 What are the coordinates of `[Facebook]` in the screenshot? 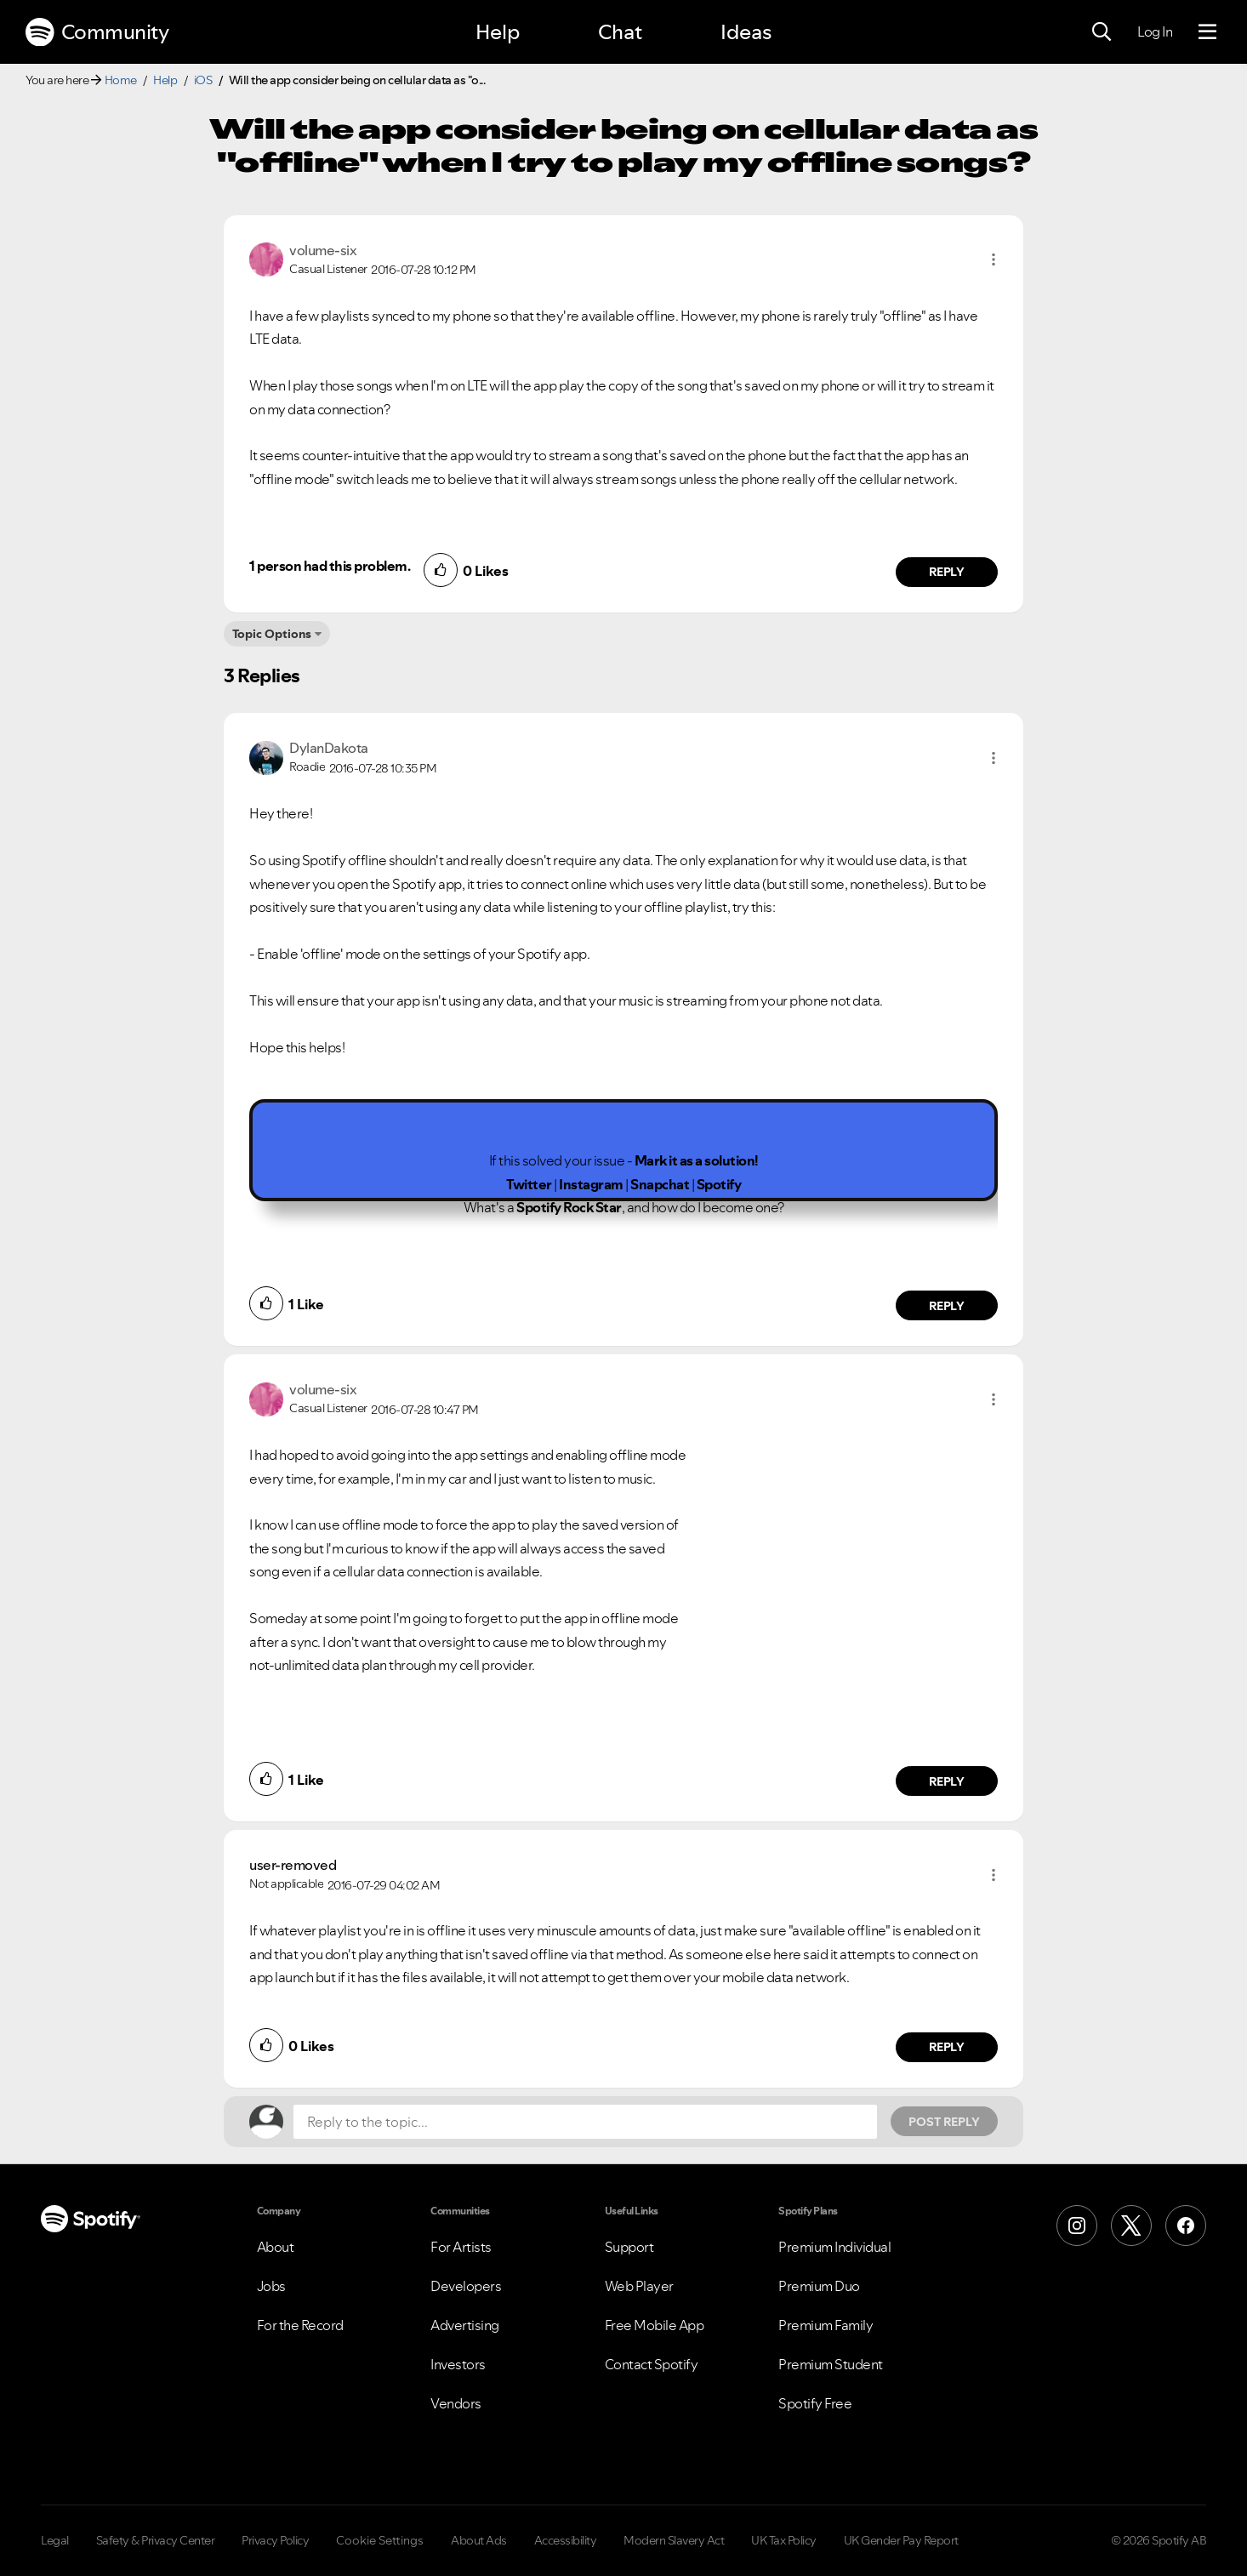 It's located at (1185, 2225).